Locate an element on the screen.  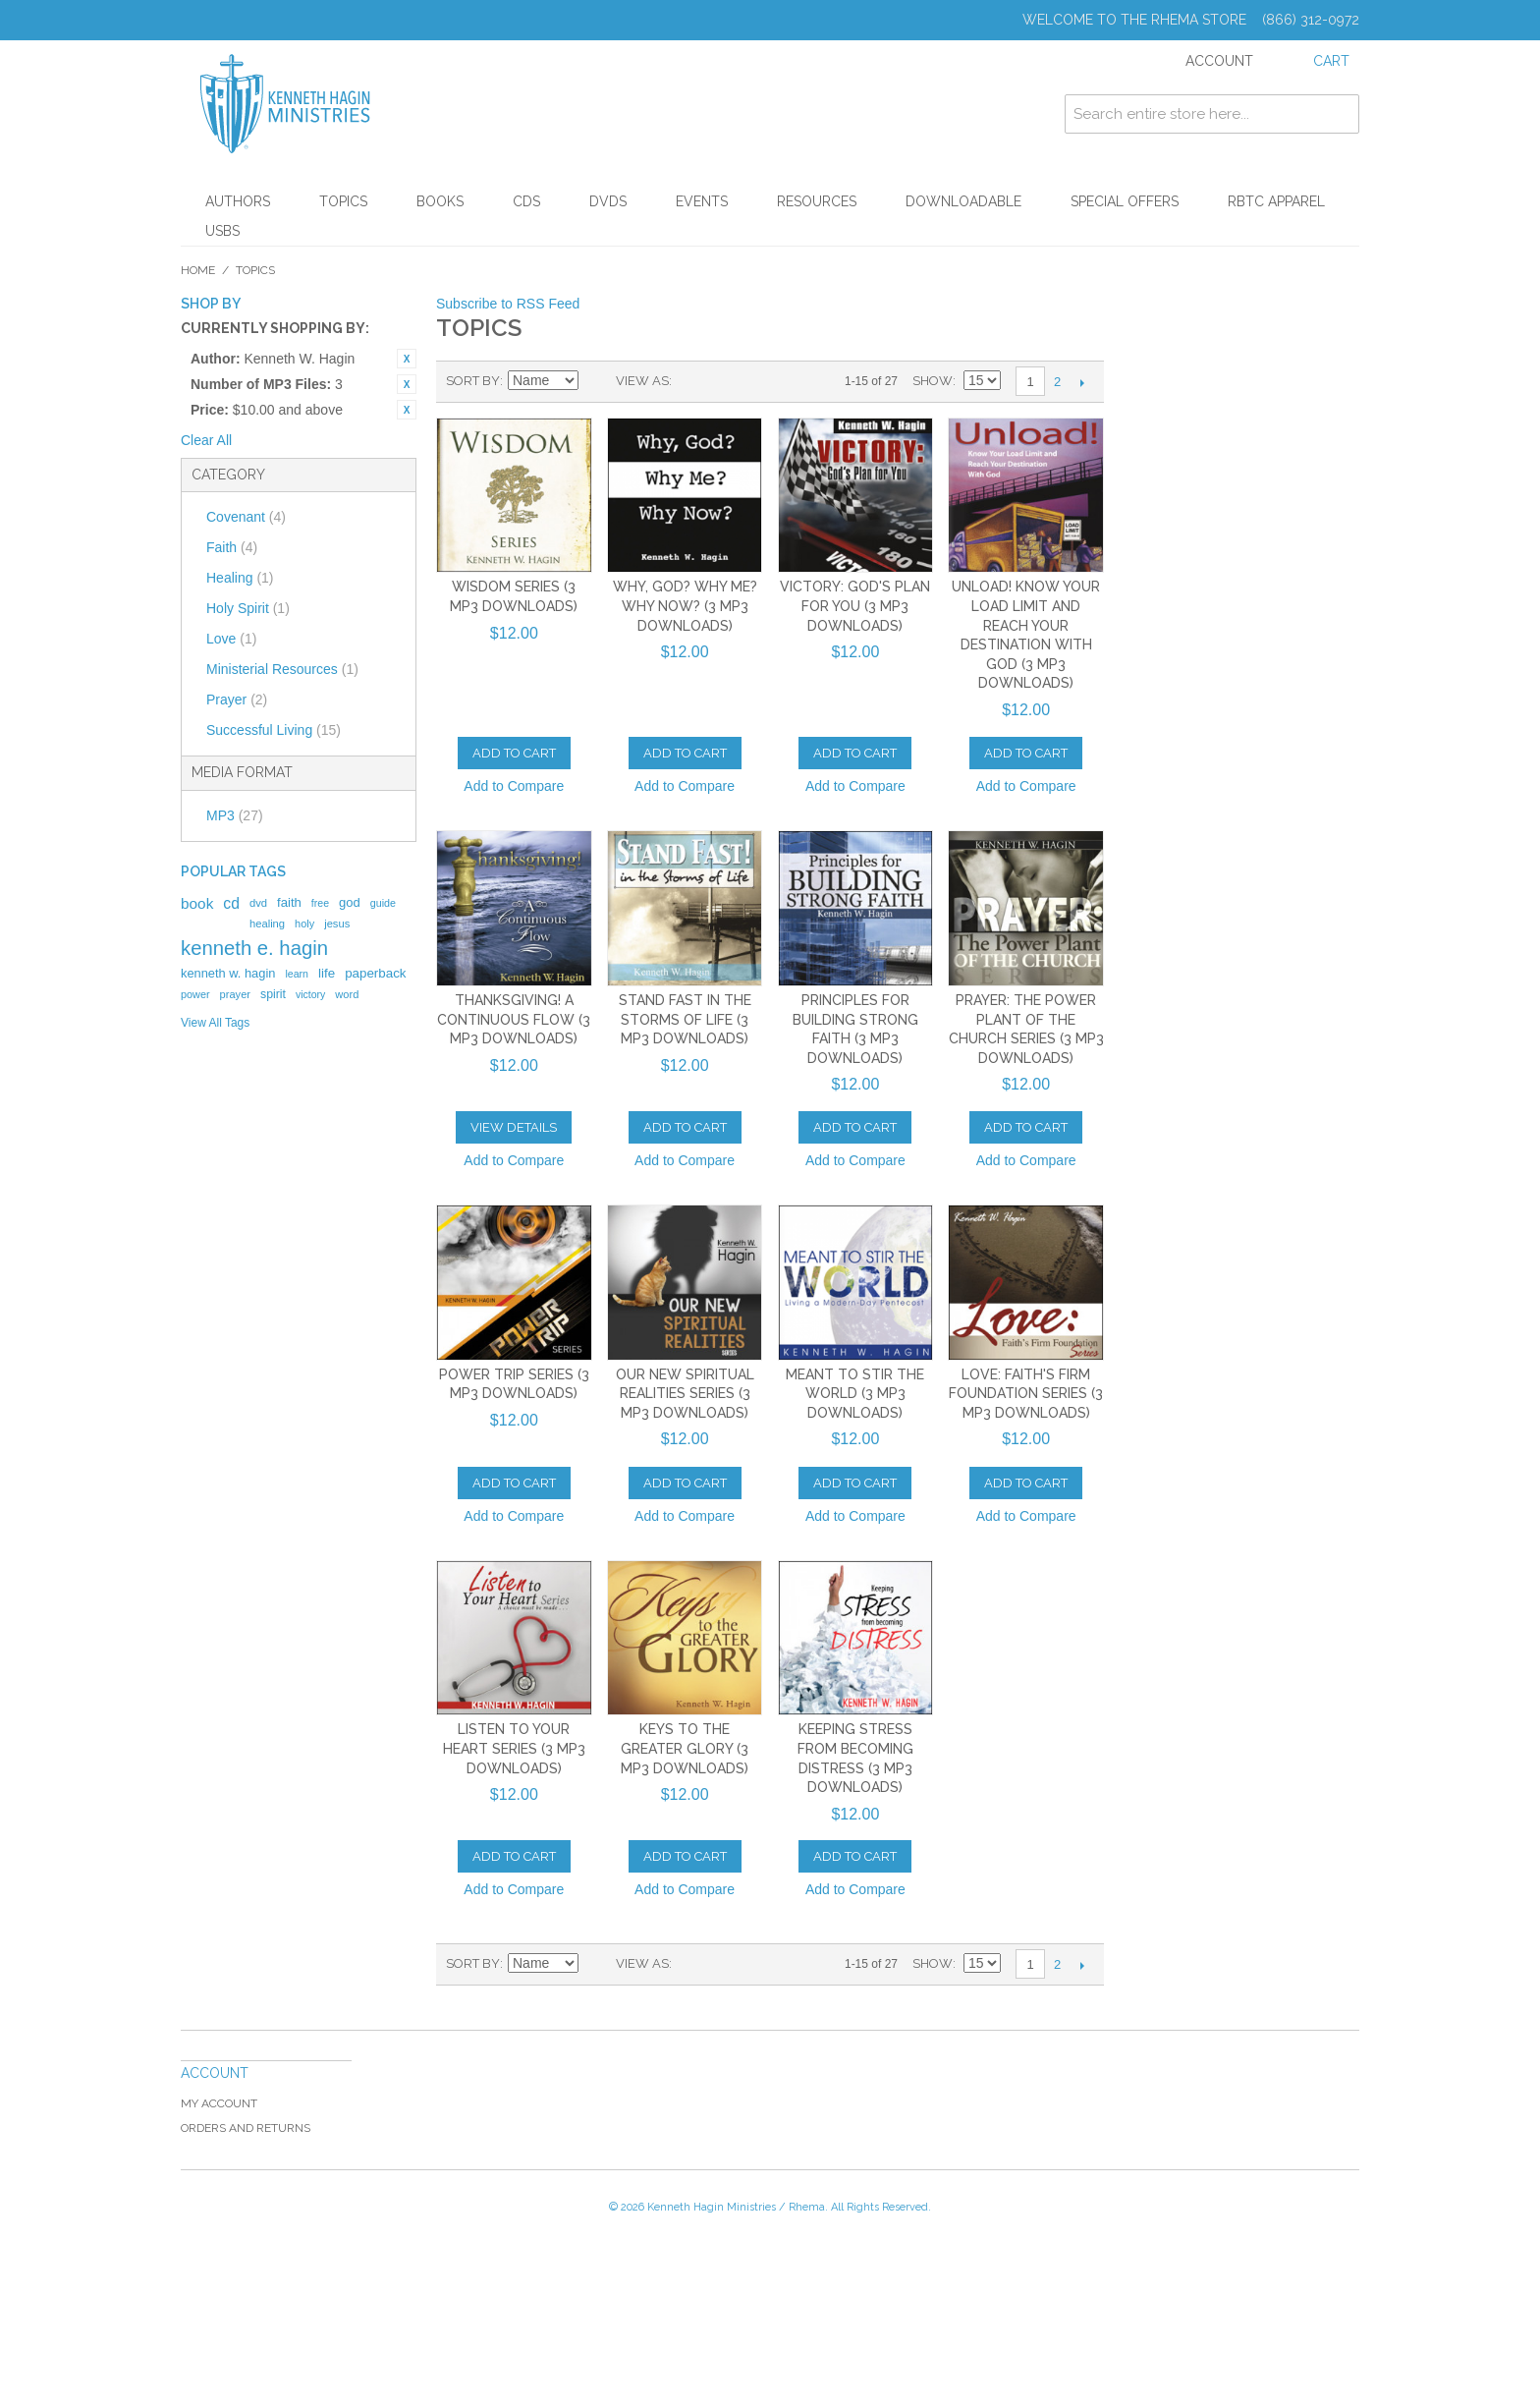
Love: Faith's Firm Foundation Series (3 MP3 Downloads) is located at coordinates (1026, 1394).